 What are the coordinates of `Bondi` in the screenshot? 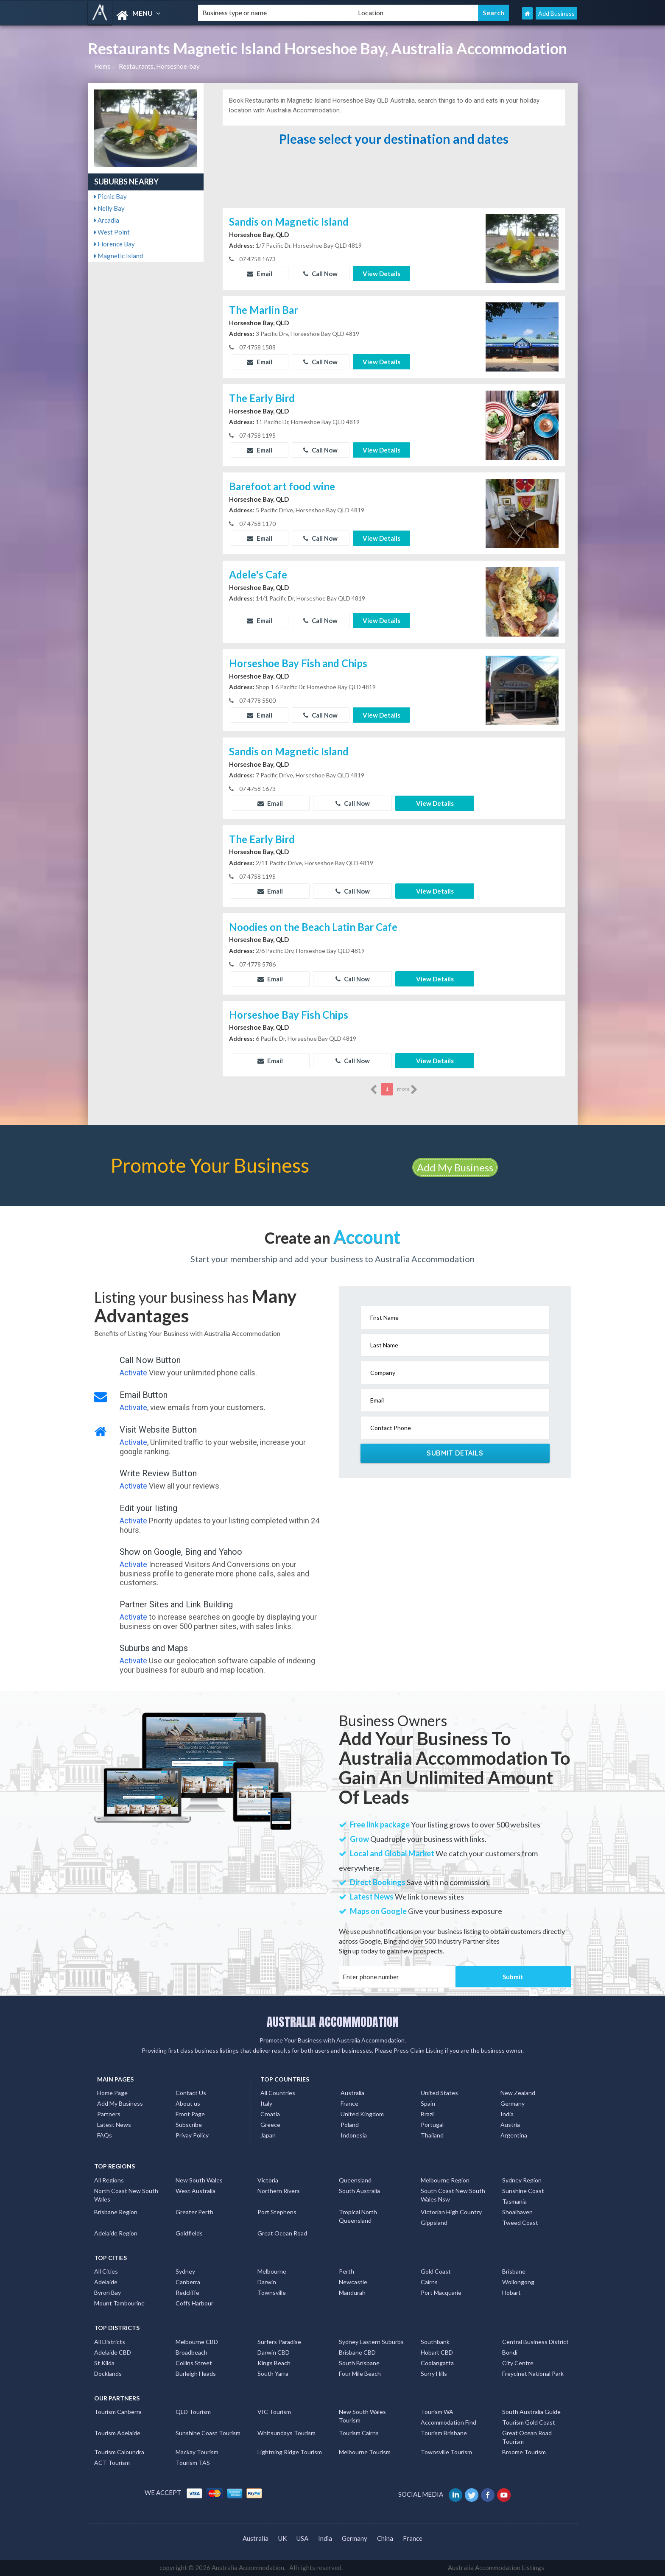 It's located at (509, 2352).